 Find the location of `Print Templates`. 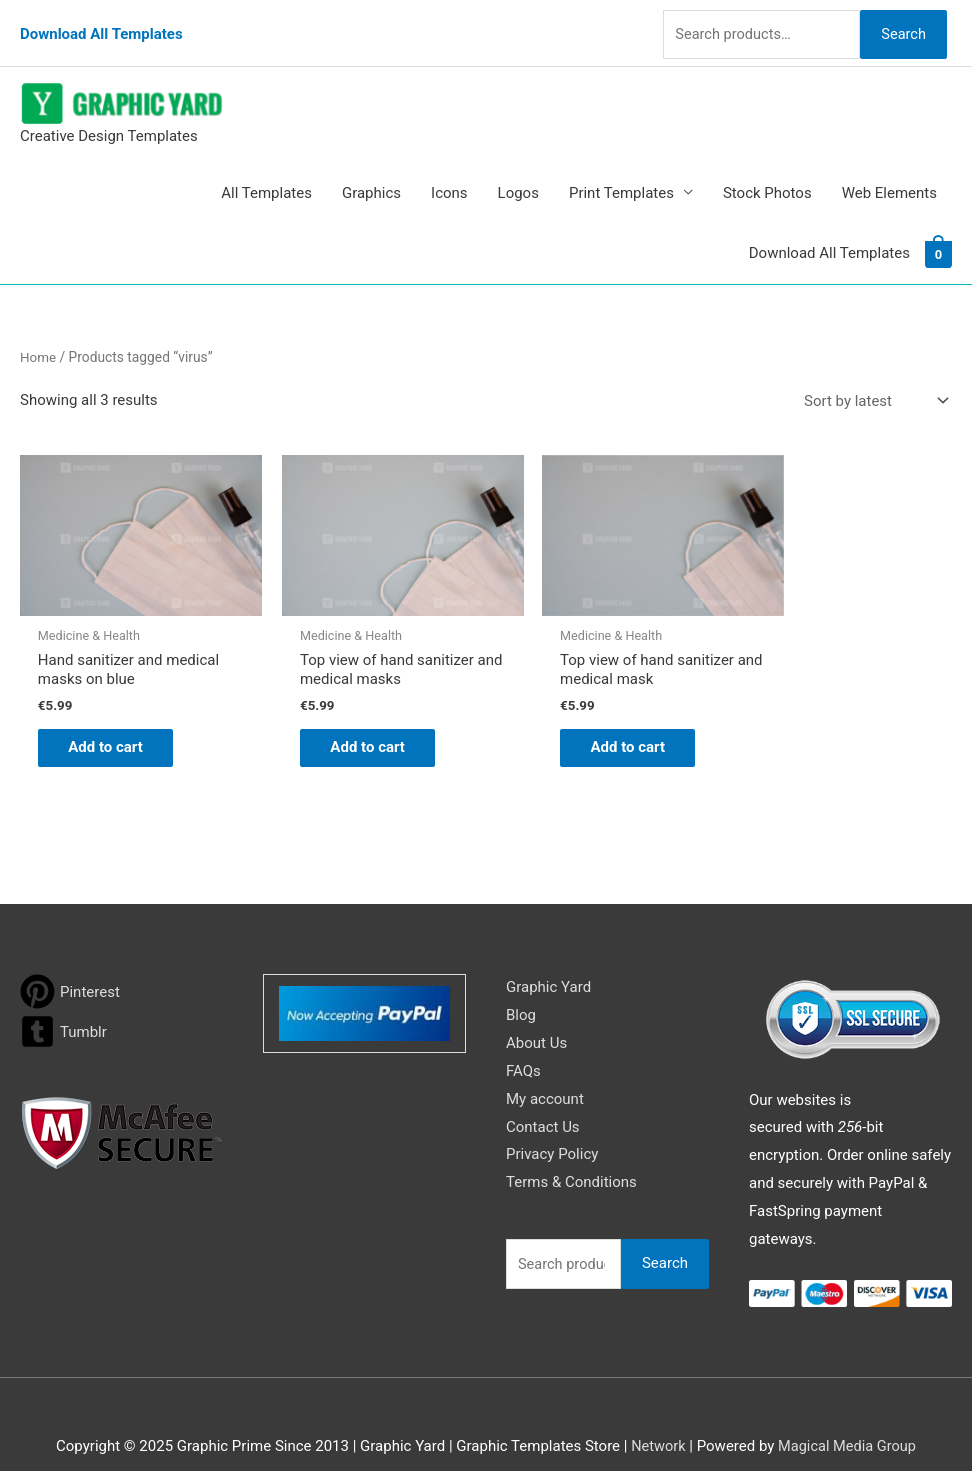

Print Templates is located at coordinates (621, 176).